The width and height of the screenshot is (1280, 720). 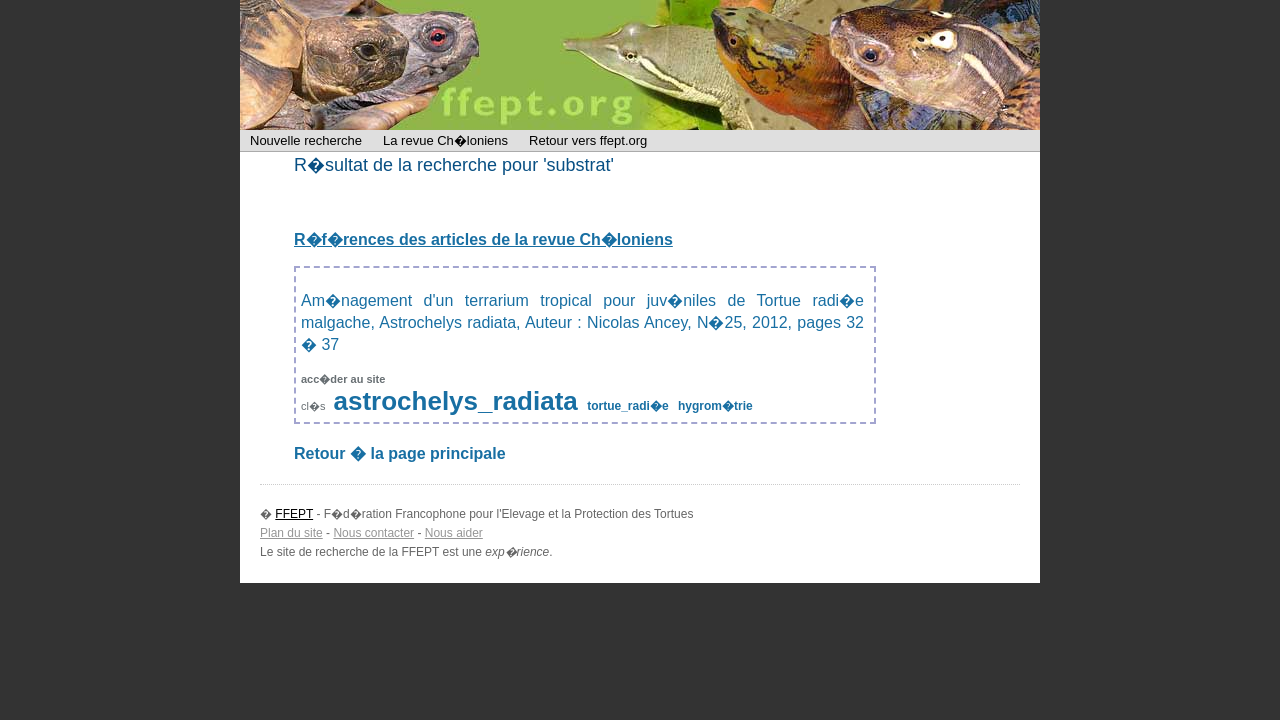 What do you see at coordinates (588, 140) in the screenshot?
I see `Retour vers ffept.org` at bounding box center [588, 140].